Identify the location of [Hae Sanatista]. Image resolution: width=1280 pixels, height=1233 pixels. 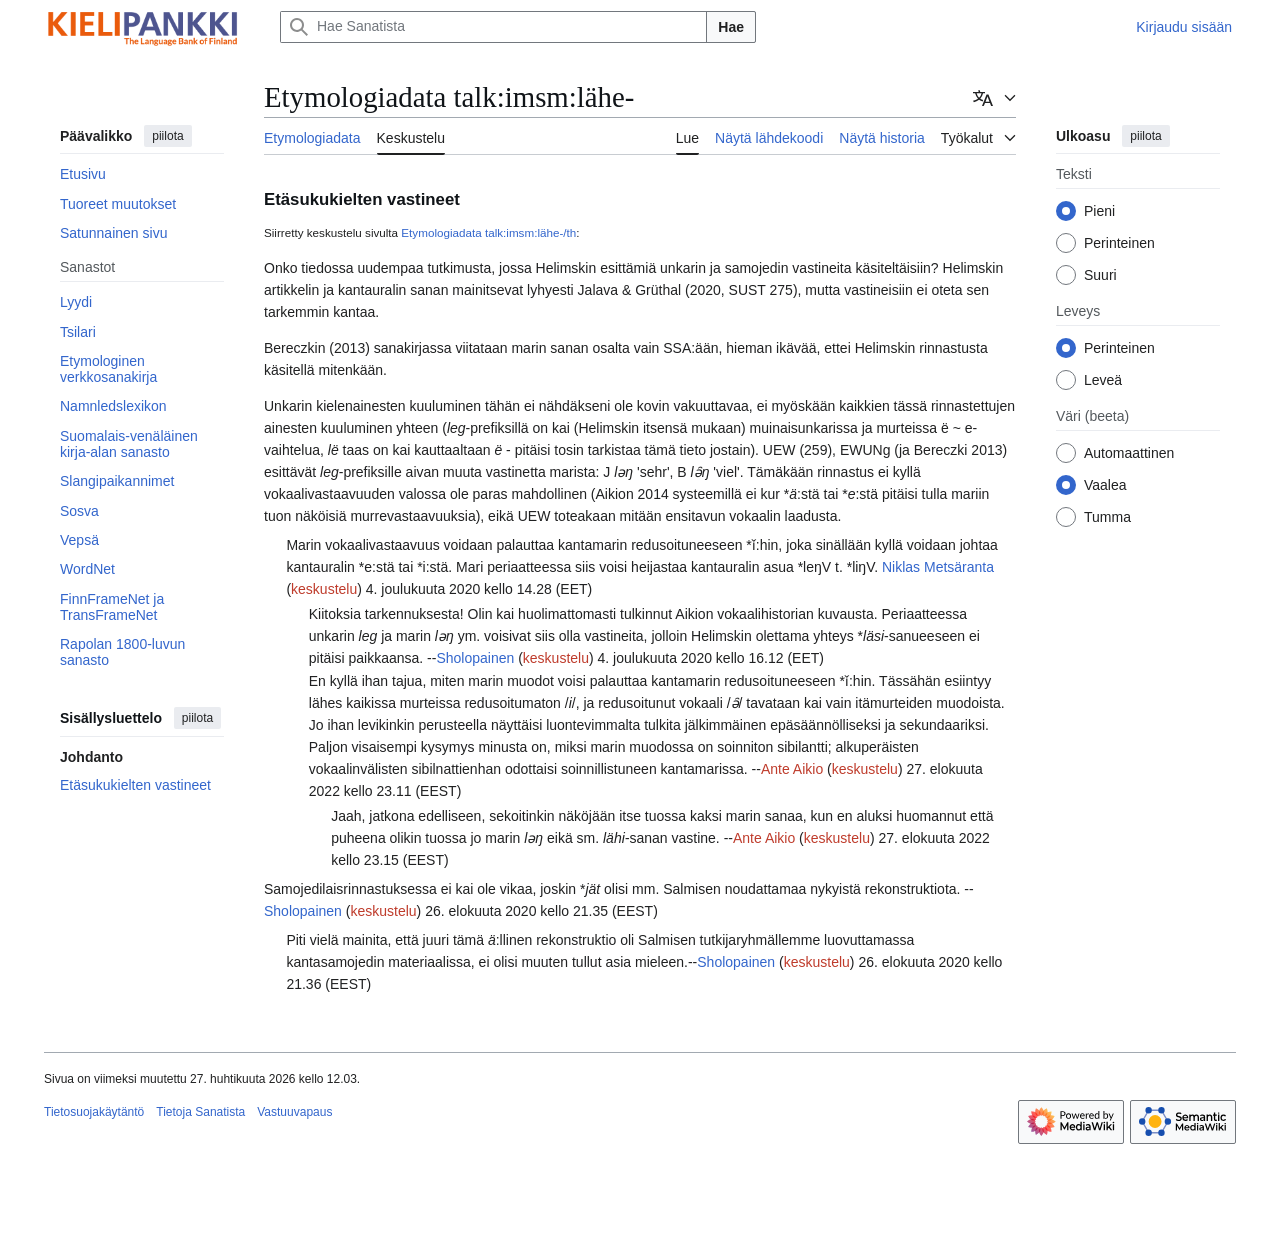
(493, 27).